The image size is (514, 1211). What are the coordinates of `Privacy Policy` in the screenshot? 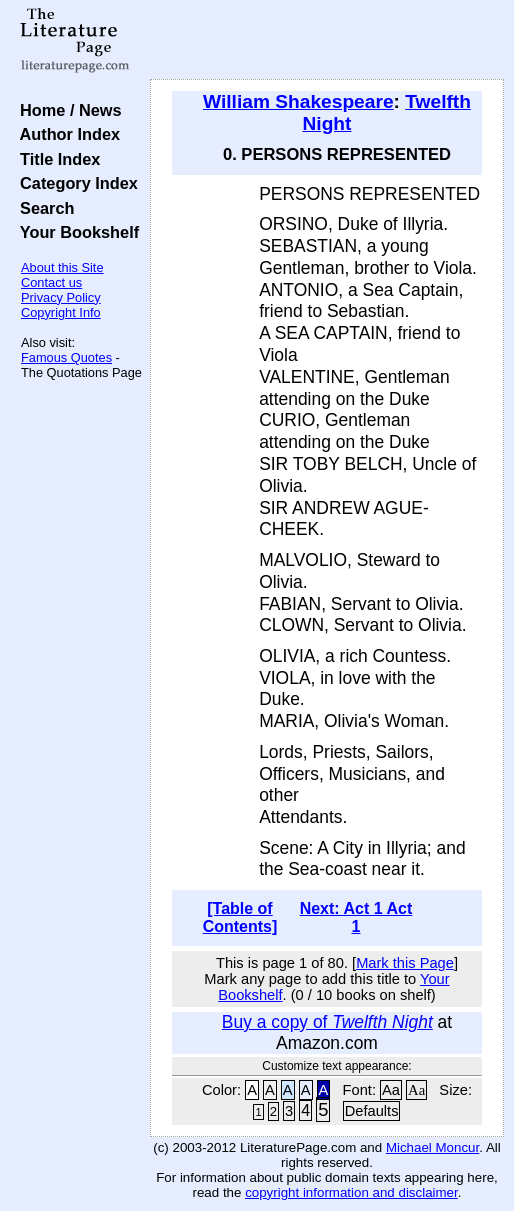 It's located at (61, 297).